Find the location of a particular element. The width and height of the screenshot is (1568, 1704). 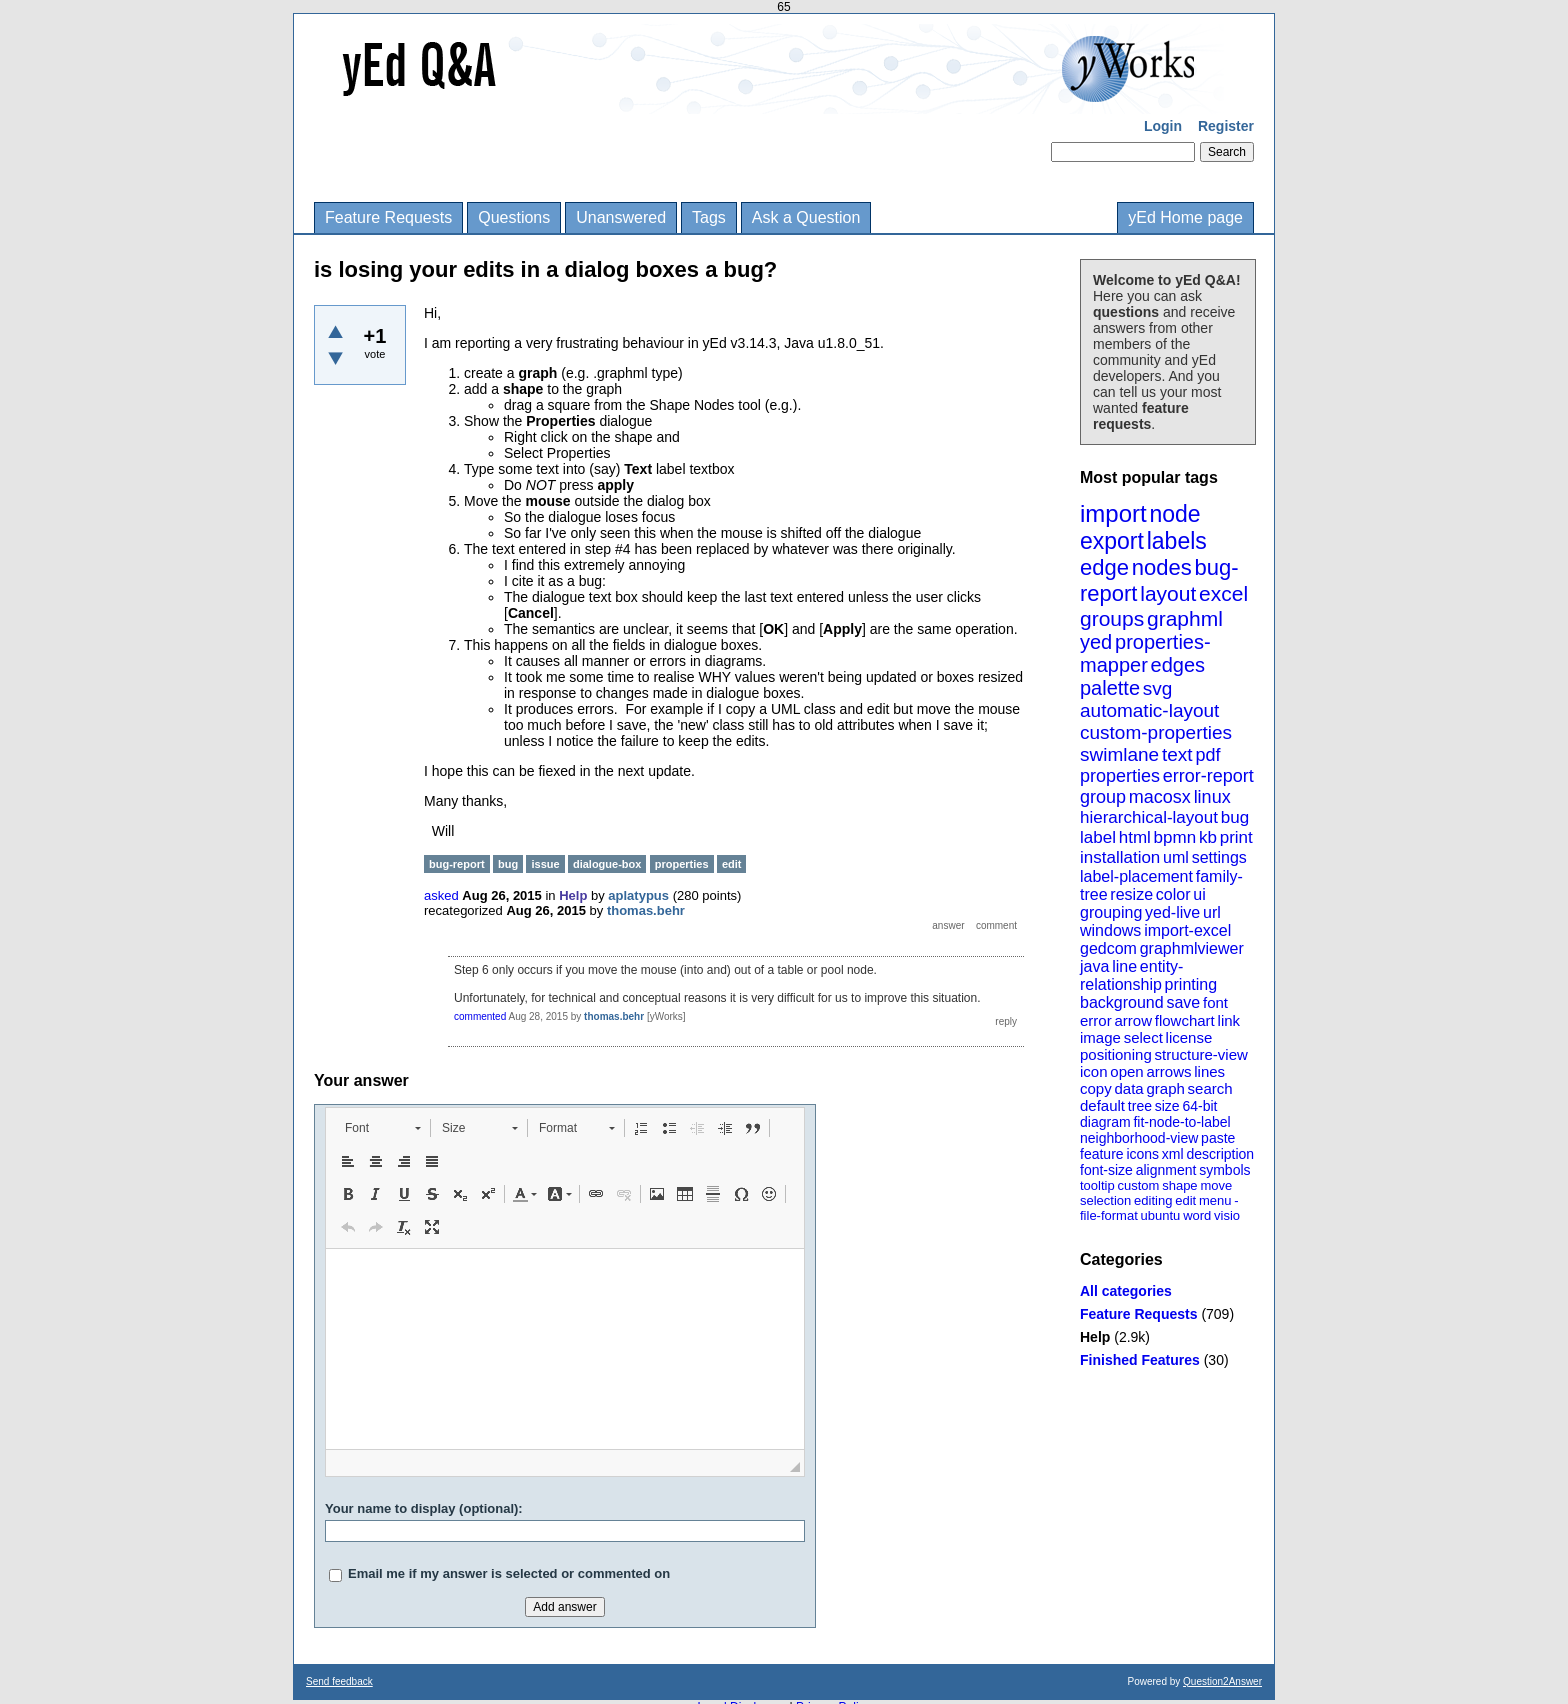

excel is located at coordinates (1223, 593).